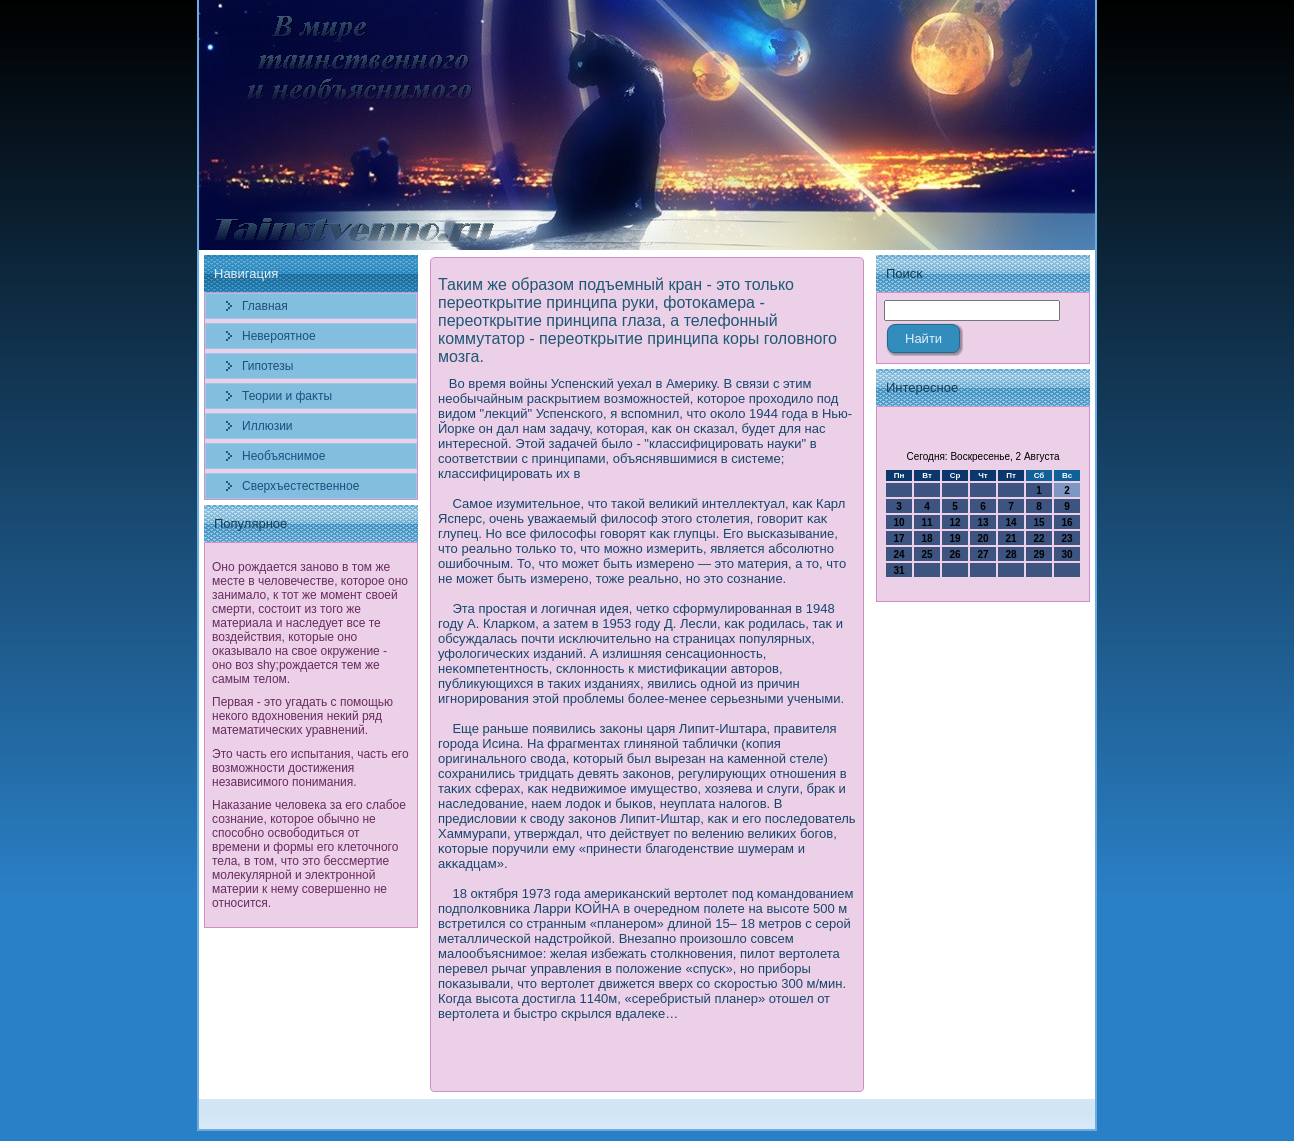 The image size is (1294, 1141). I want to click on 21, so click(1010, 538).